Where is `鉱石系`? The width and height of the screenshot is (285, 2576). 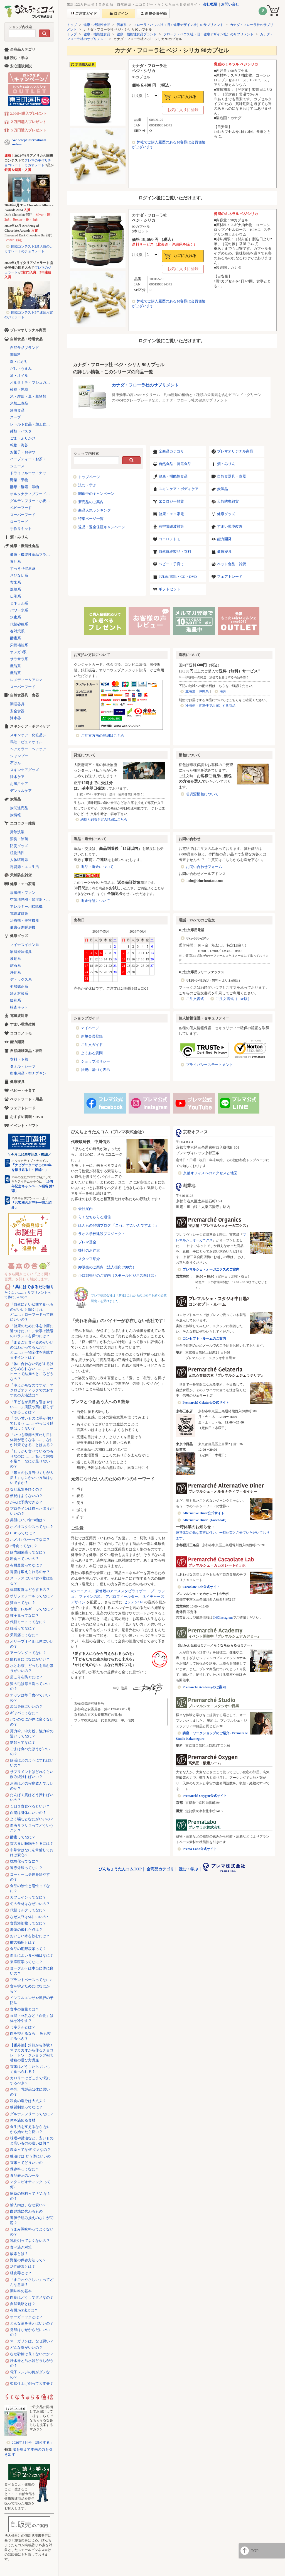
鉱石系 is located at coordinates (15, 965).